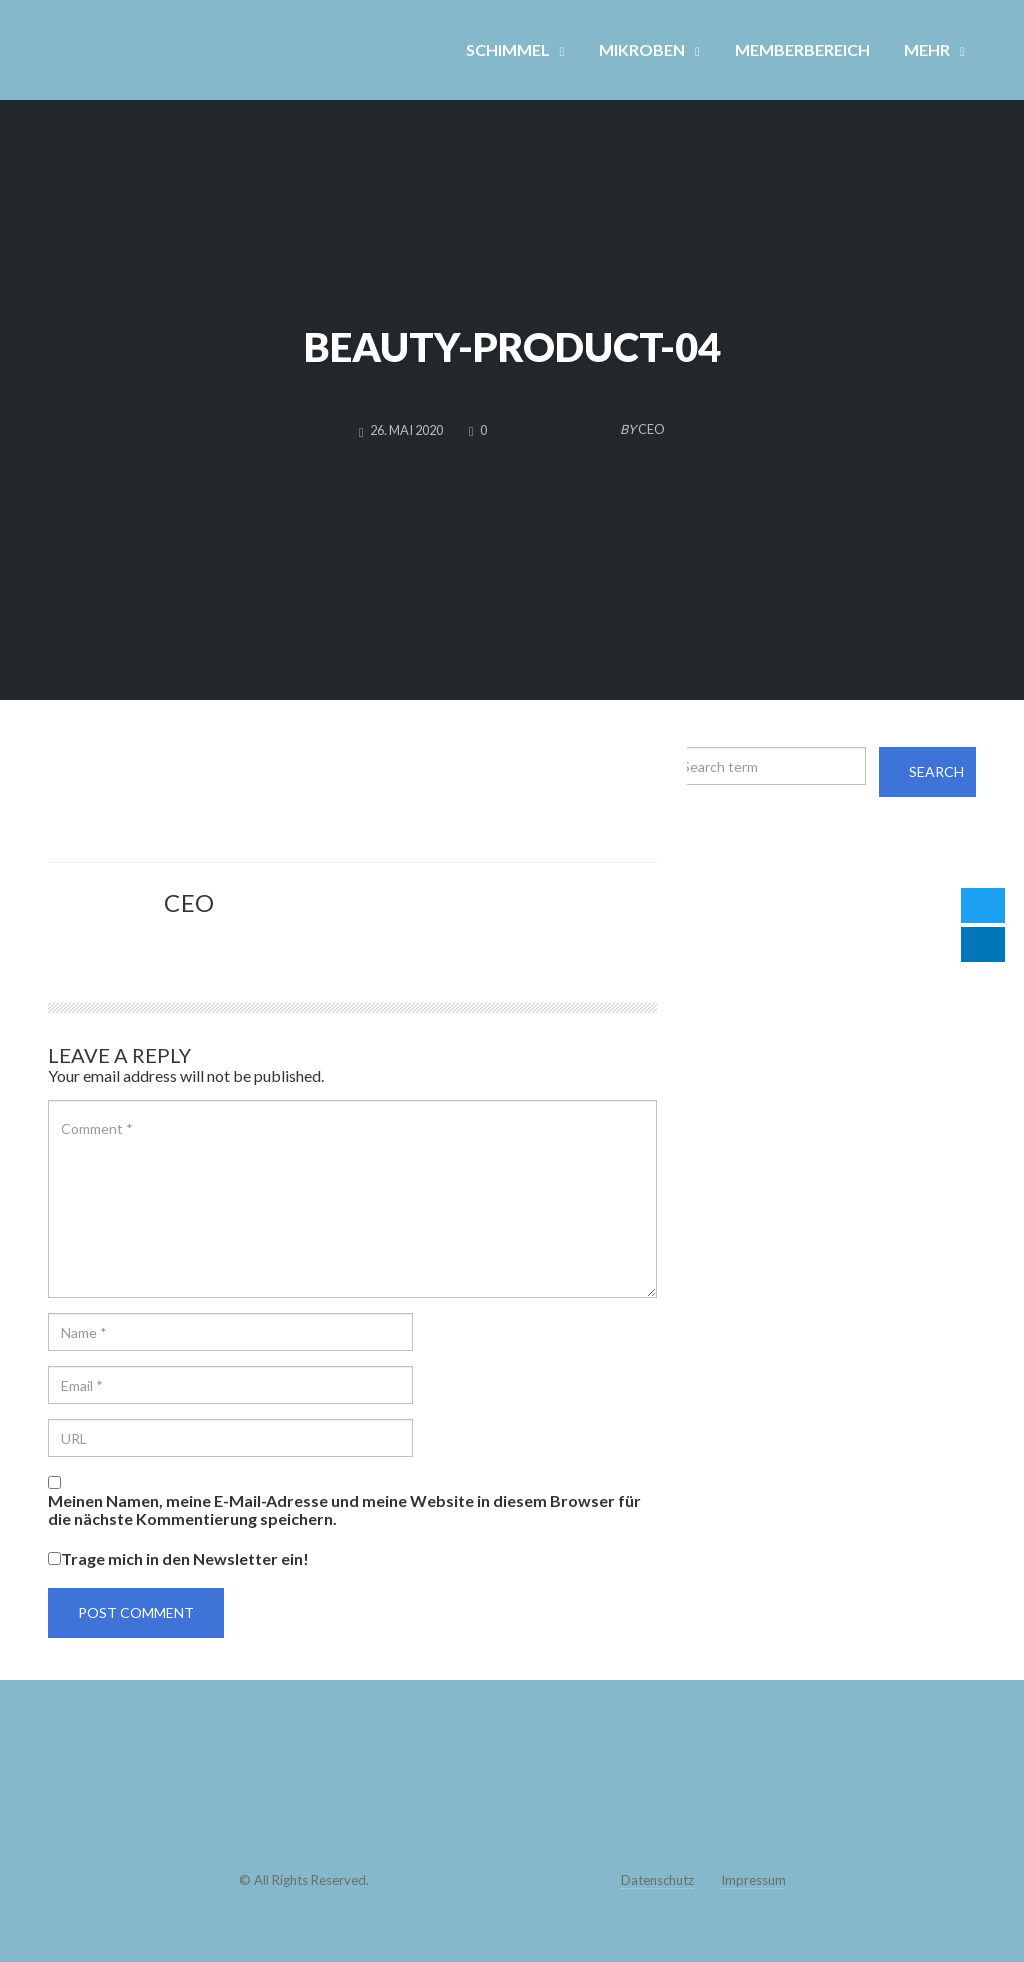 Image resolution: width=1024 pixels, height=1962 pixels. What do you see at coordinates (927, 49) in the screenshot?
I see `MEHR` at bounding box center [927, 49].